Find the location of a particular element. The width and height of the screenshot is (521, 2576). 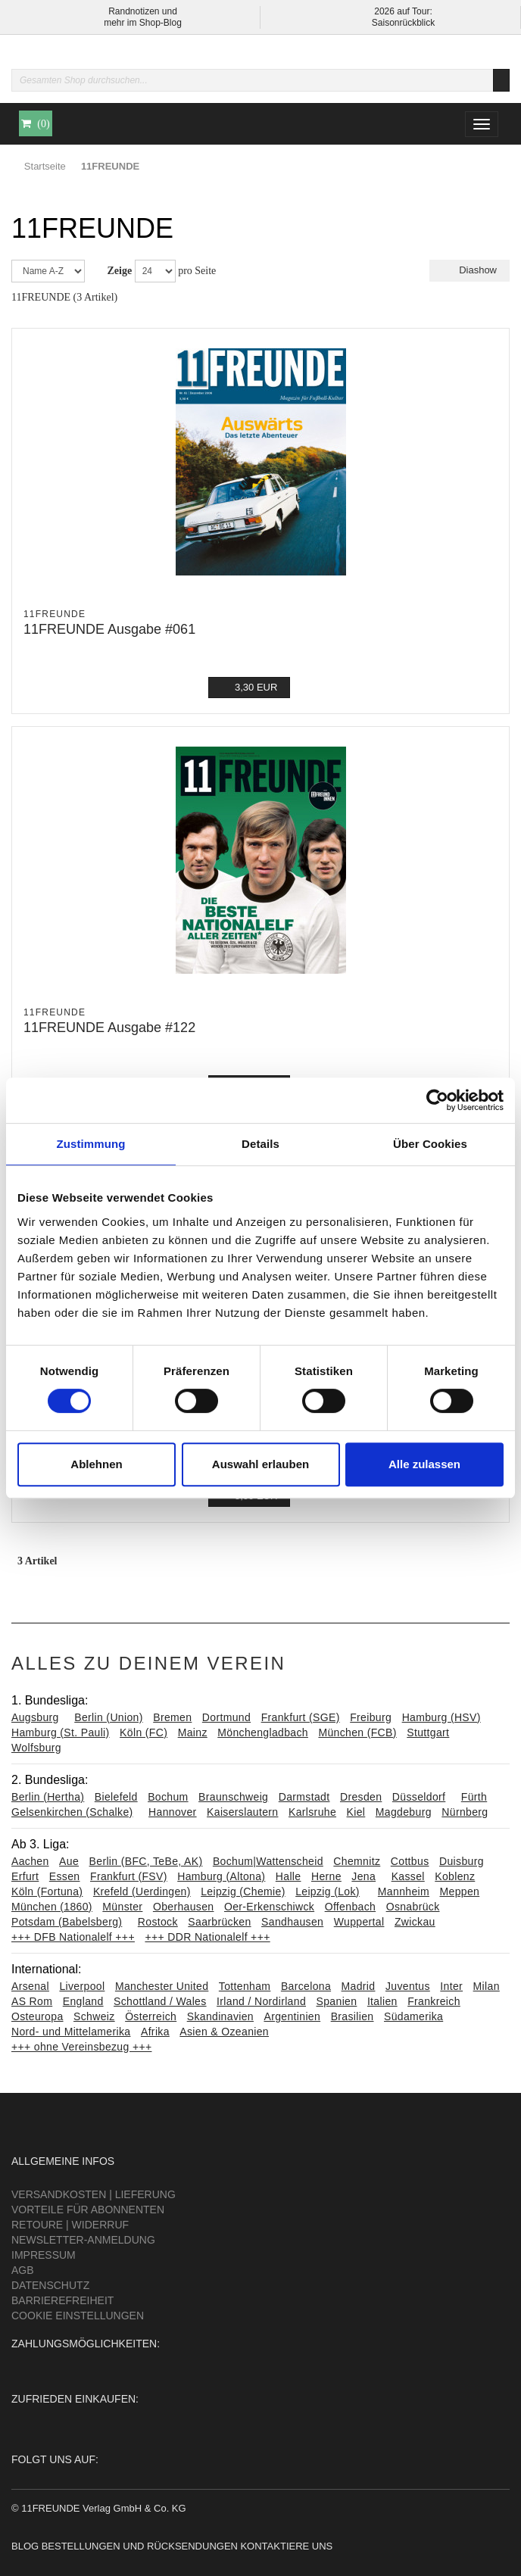

2026 auf Tour: is located at coordinates (403, 11).